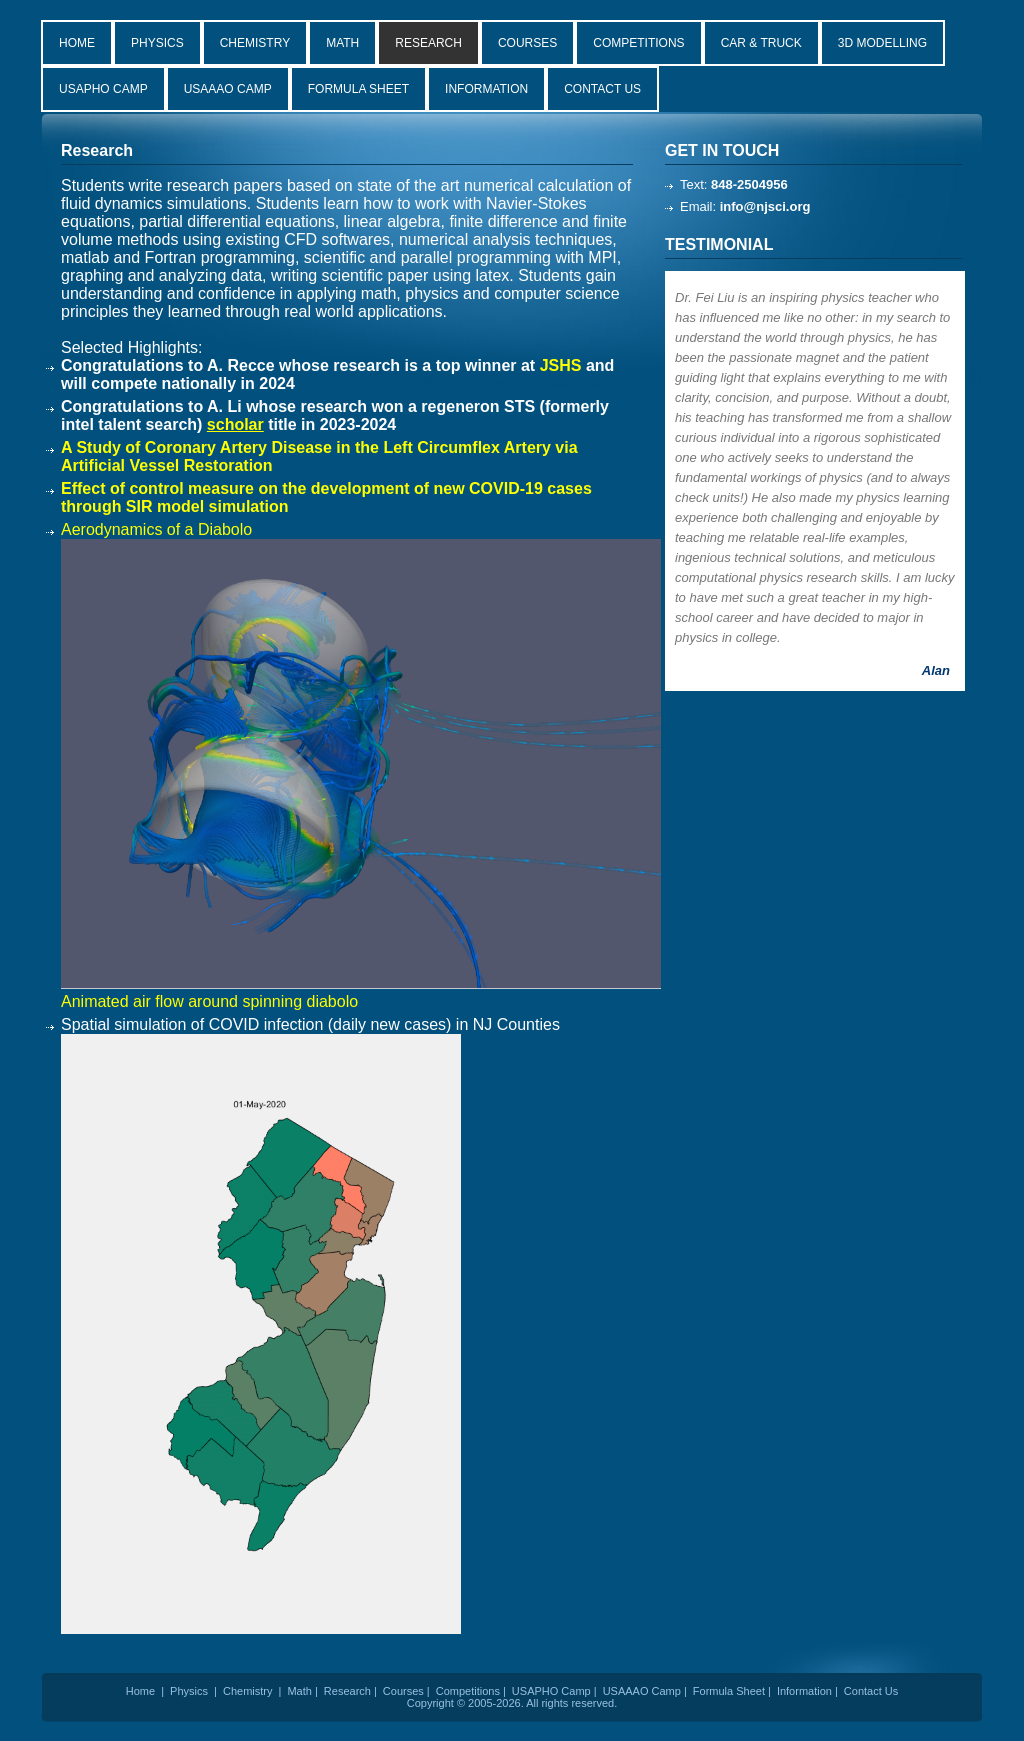 The width and height of the screenshot is (1024, 1741). Describe the element at coordinates (428, 43) in the screenshot. I see `RESEARCH` at that location.